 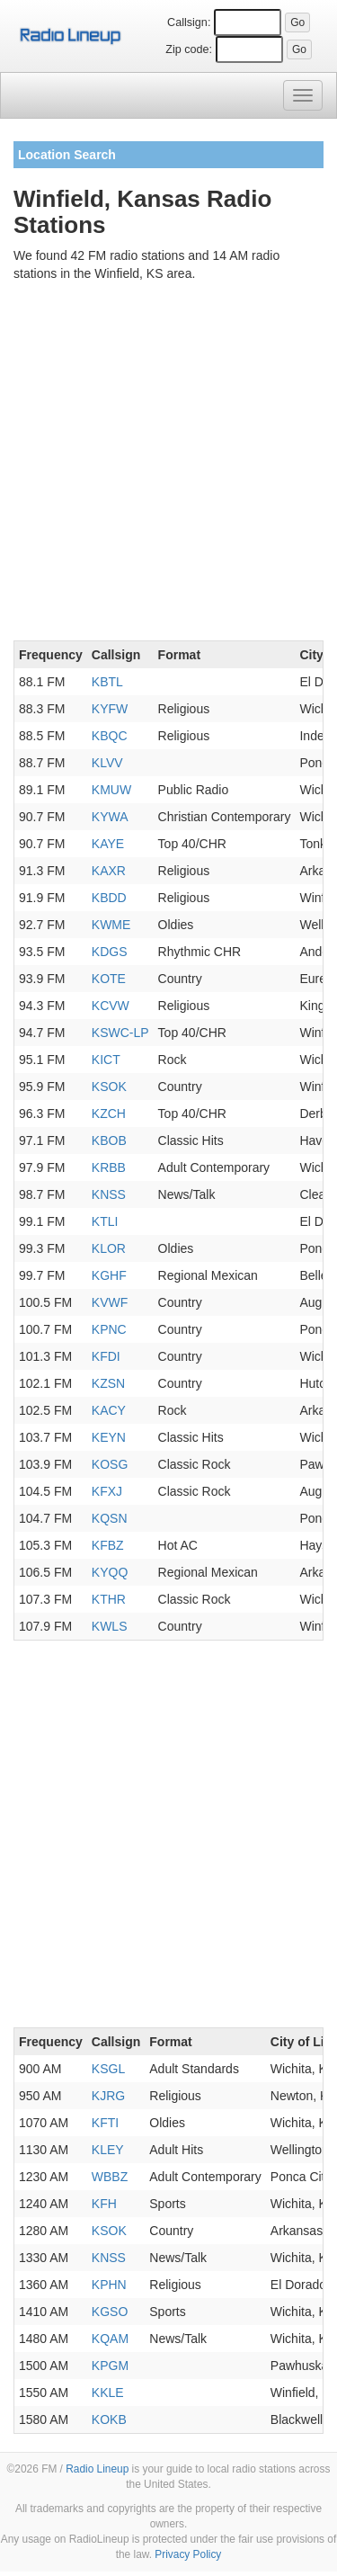 I want to click on KSWC-LP, so click(x=120, y=1032).